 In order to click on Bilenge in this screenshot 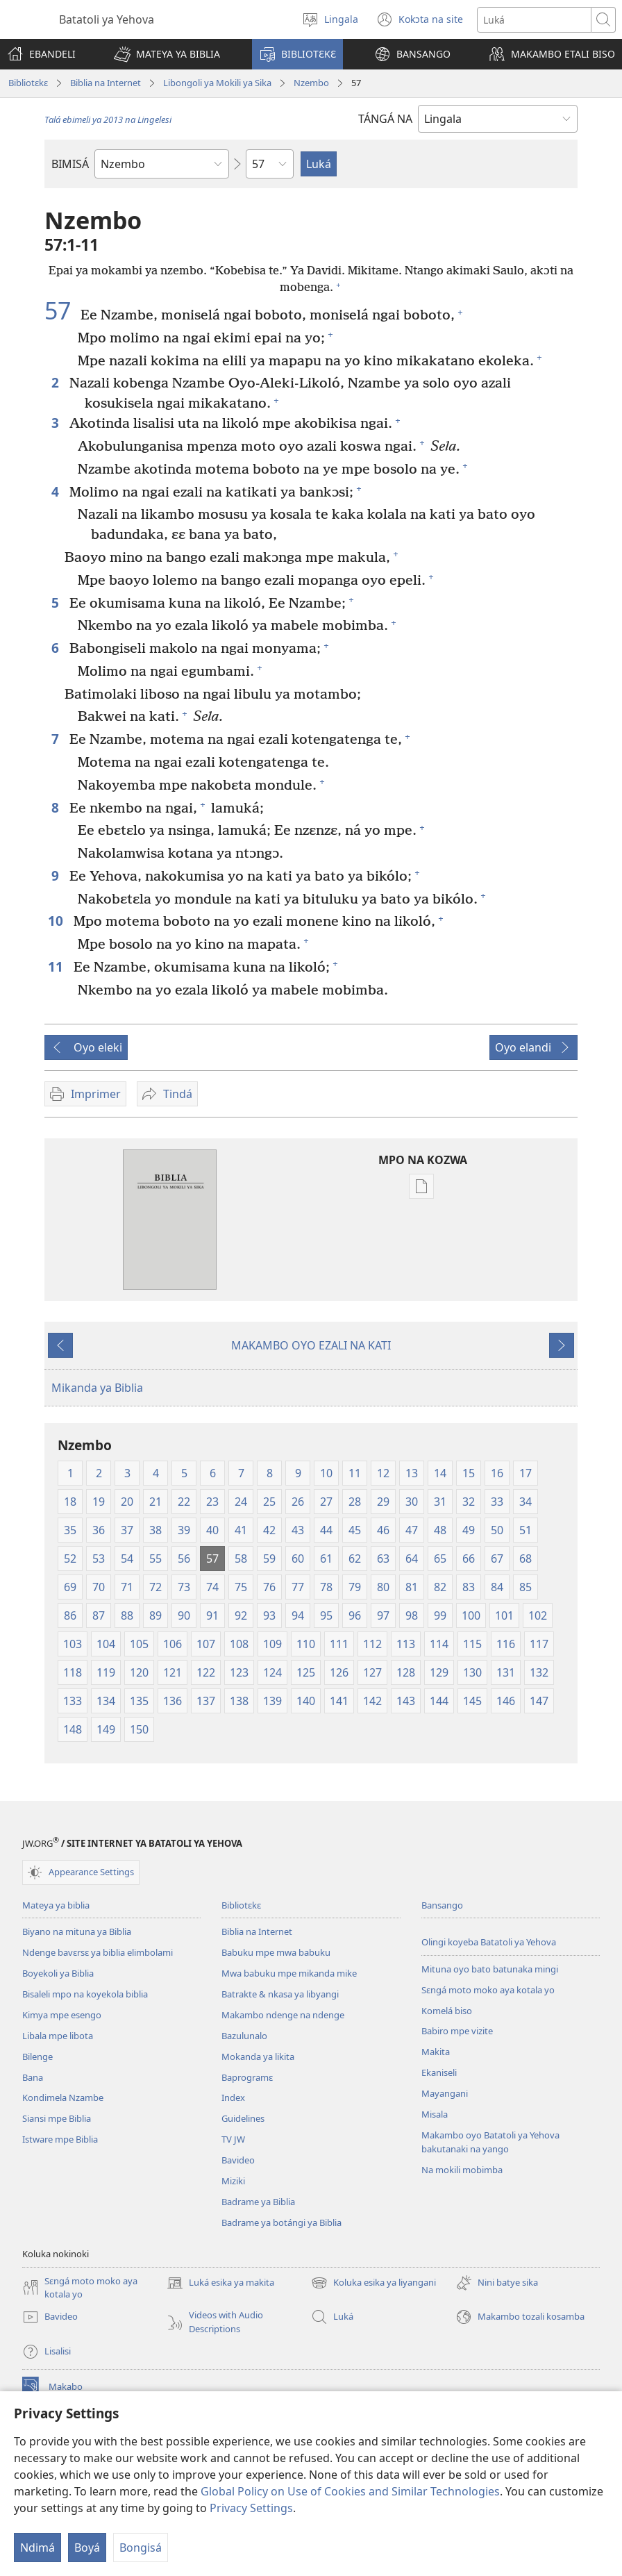, I will do `click(37, 2056)`.